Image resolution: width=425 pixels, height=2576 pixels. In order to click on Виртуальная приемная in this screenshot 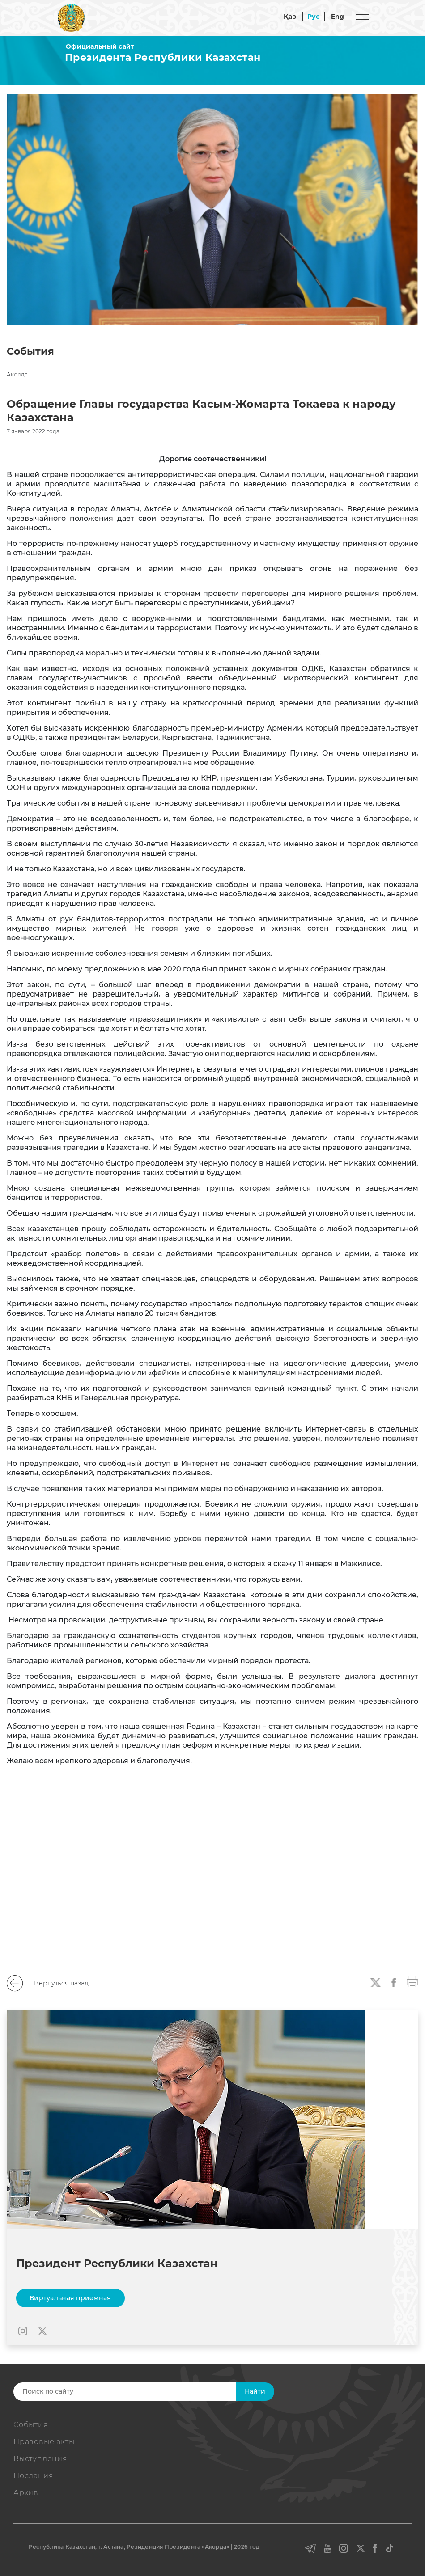, I will do `click(70, 2298)`.